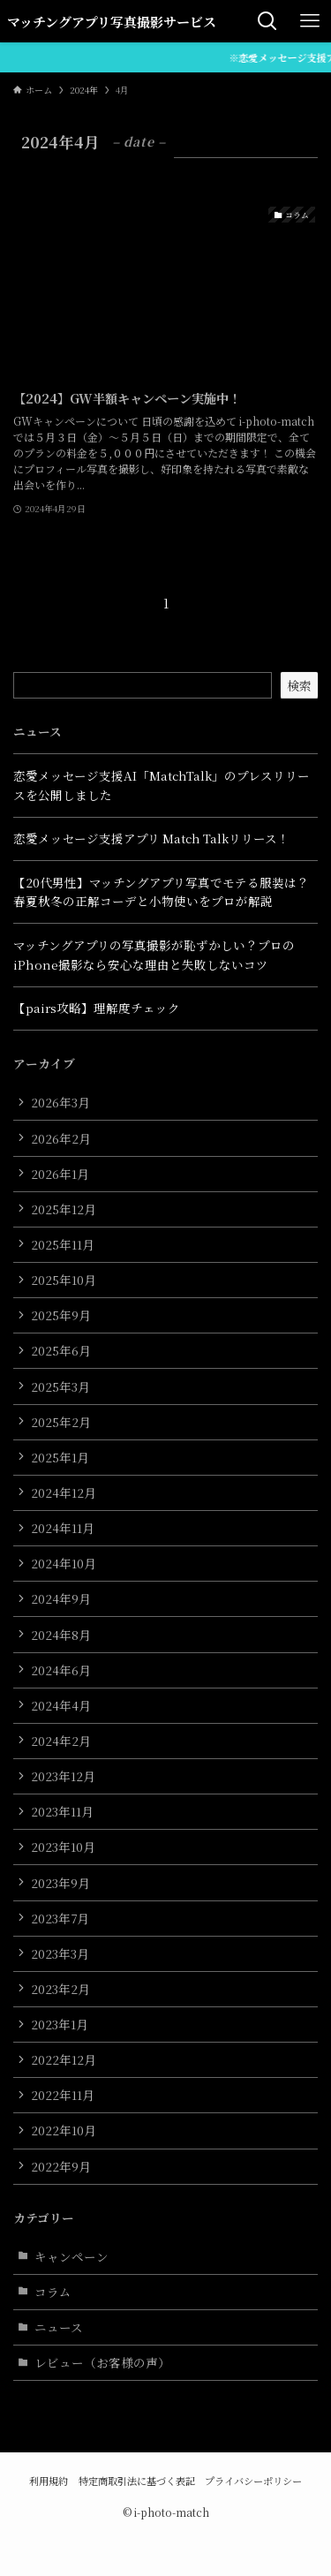 The image size is (331, 2576). Describe the element at coordinates (62, 1528) in the screenshot. I see `2024年11月` at that location.